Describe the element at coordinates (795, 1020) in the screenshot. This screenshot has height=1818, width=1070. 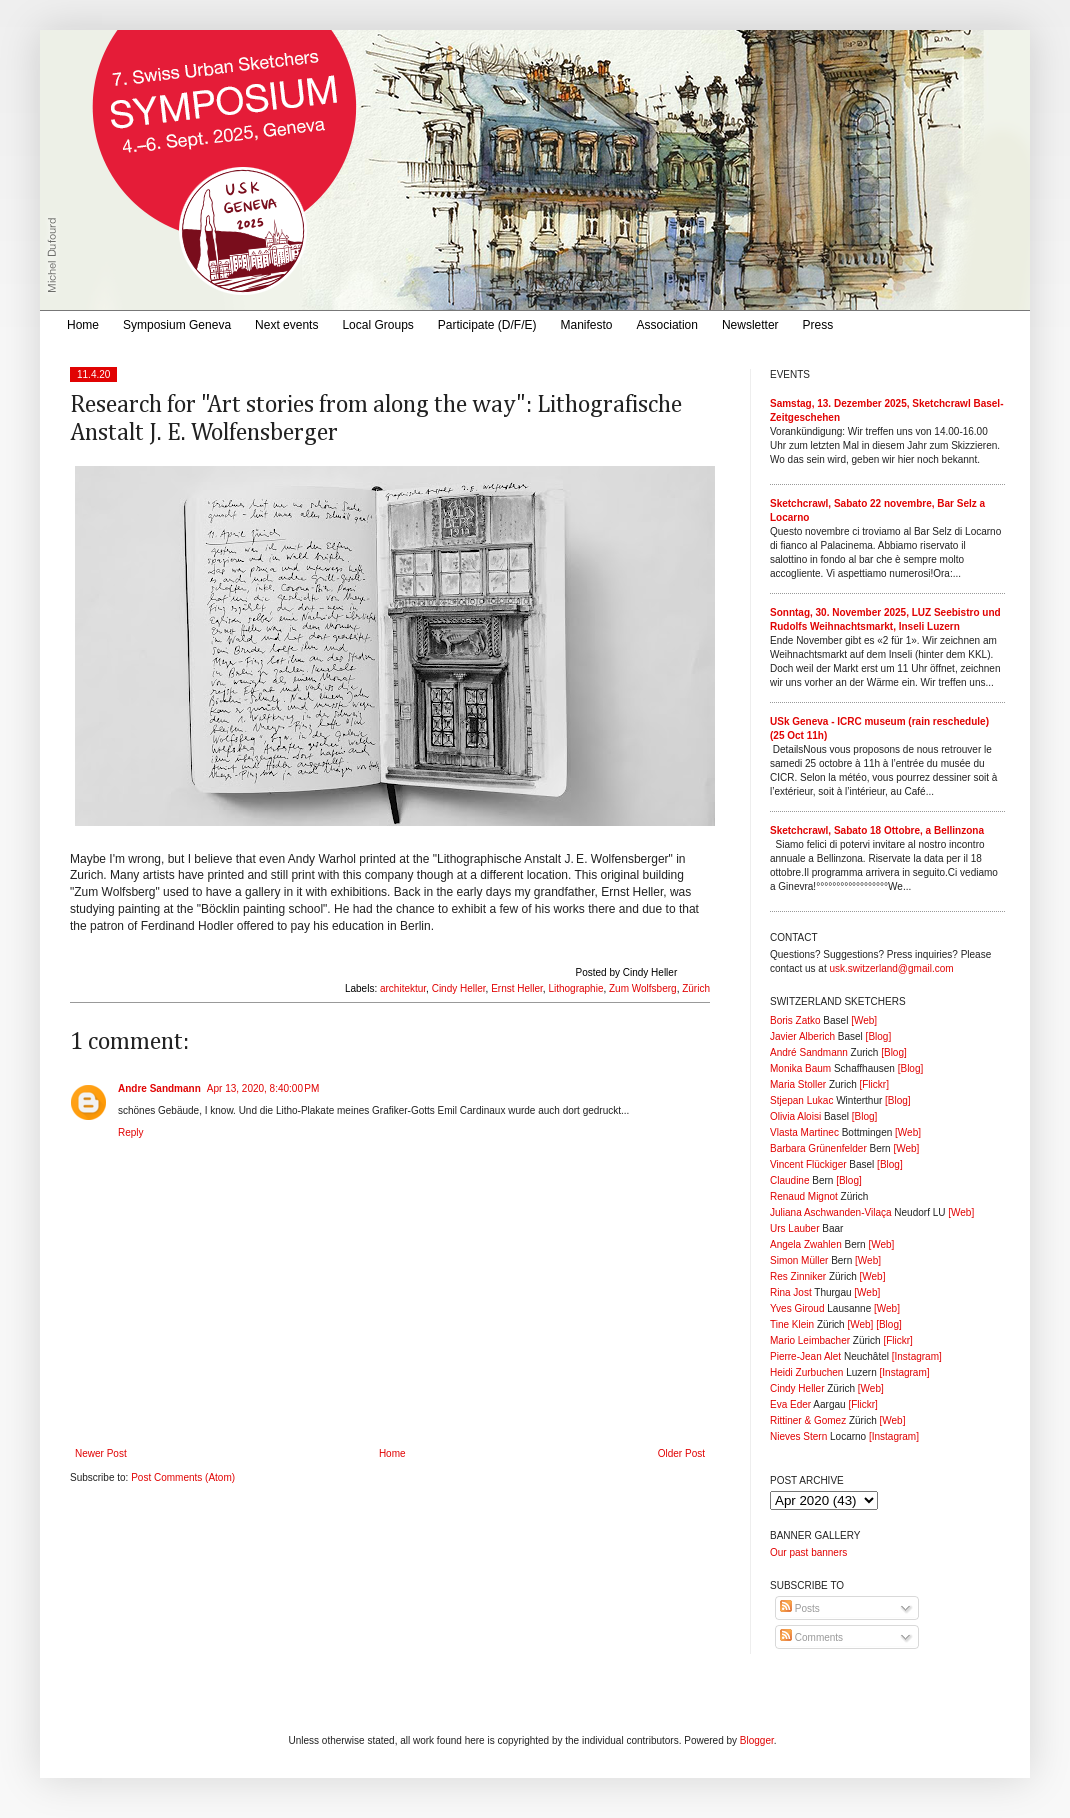
I see `Boris Zatko` at that location.